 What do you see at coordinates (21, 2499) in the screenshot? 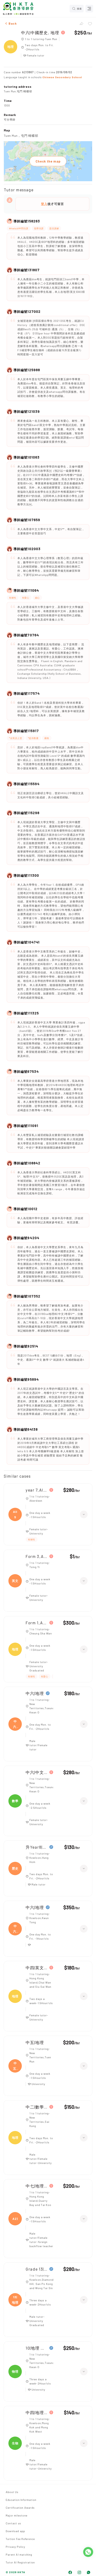
I see `Education Information` at bounding box center [21, 2499].